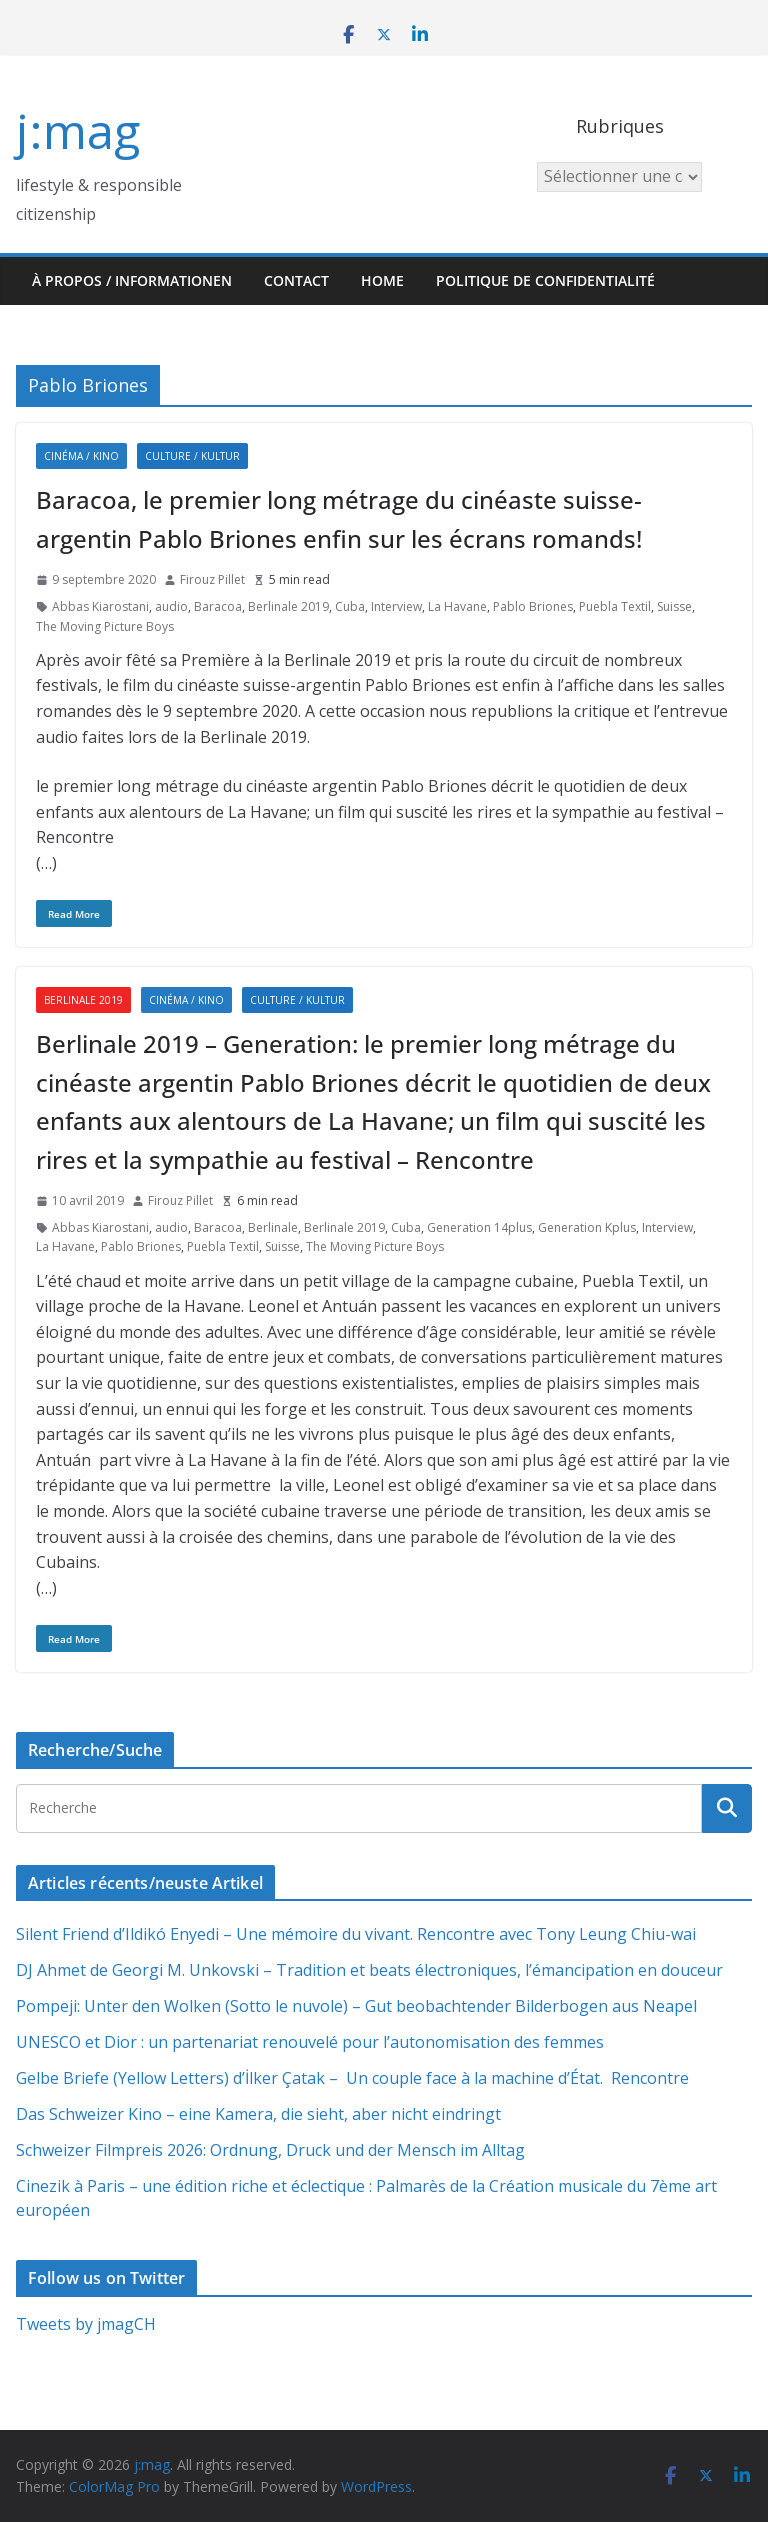  What do you see at coordinates (382, 280) in the screenshot?
I see `HOME` at bounding box center [382, 280].